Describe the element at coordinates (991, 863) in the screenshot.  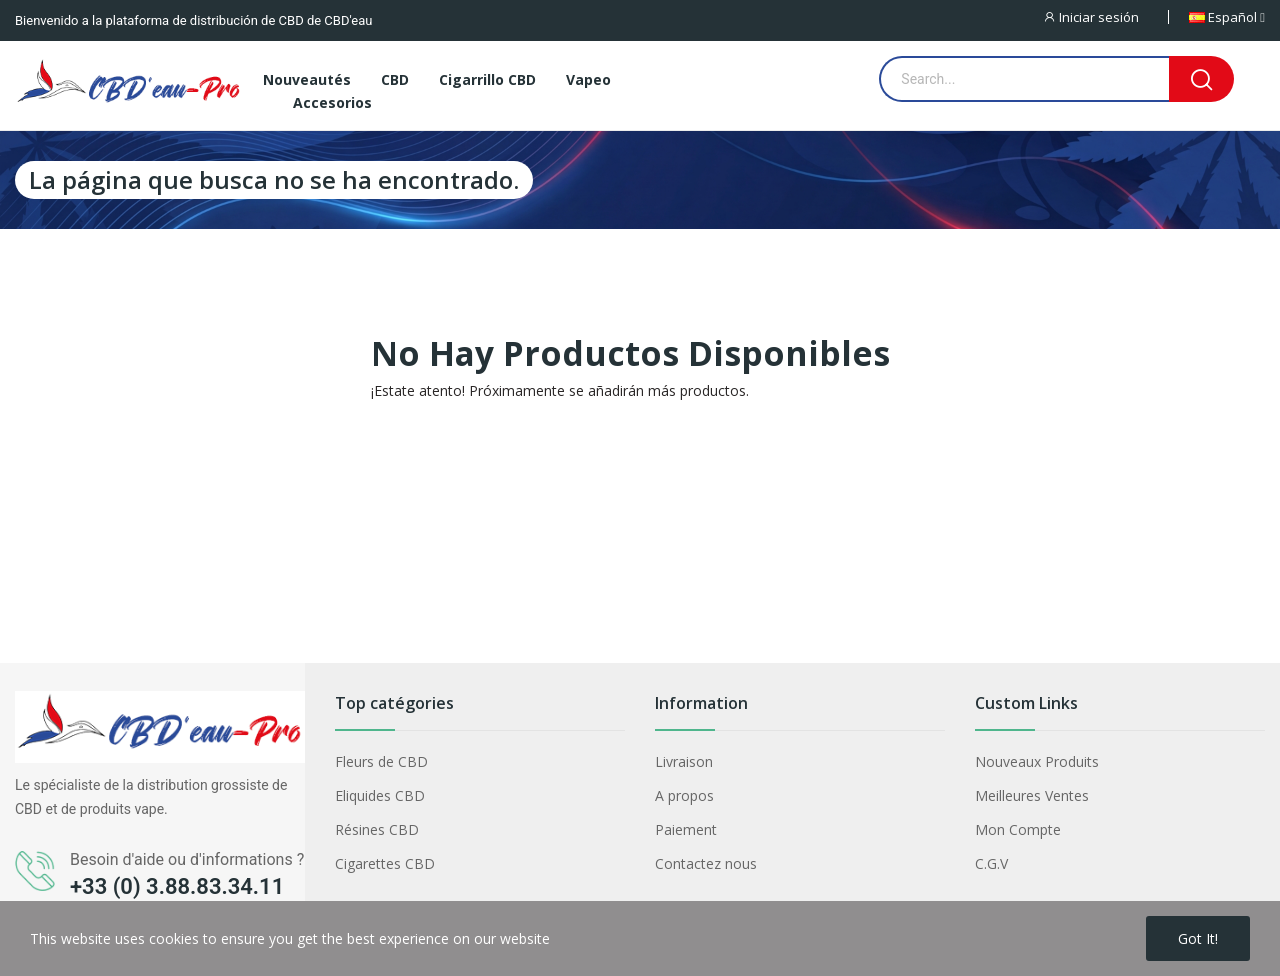
I see `C.G.V` at that location.